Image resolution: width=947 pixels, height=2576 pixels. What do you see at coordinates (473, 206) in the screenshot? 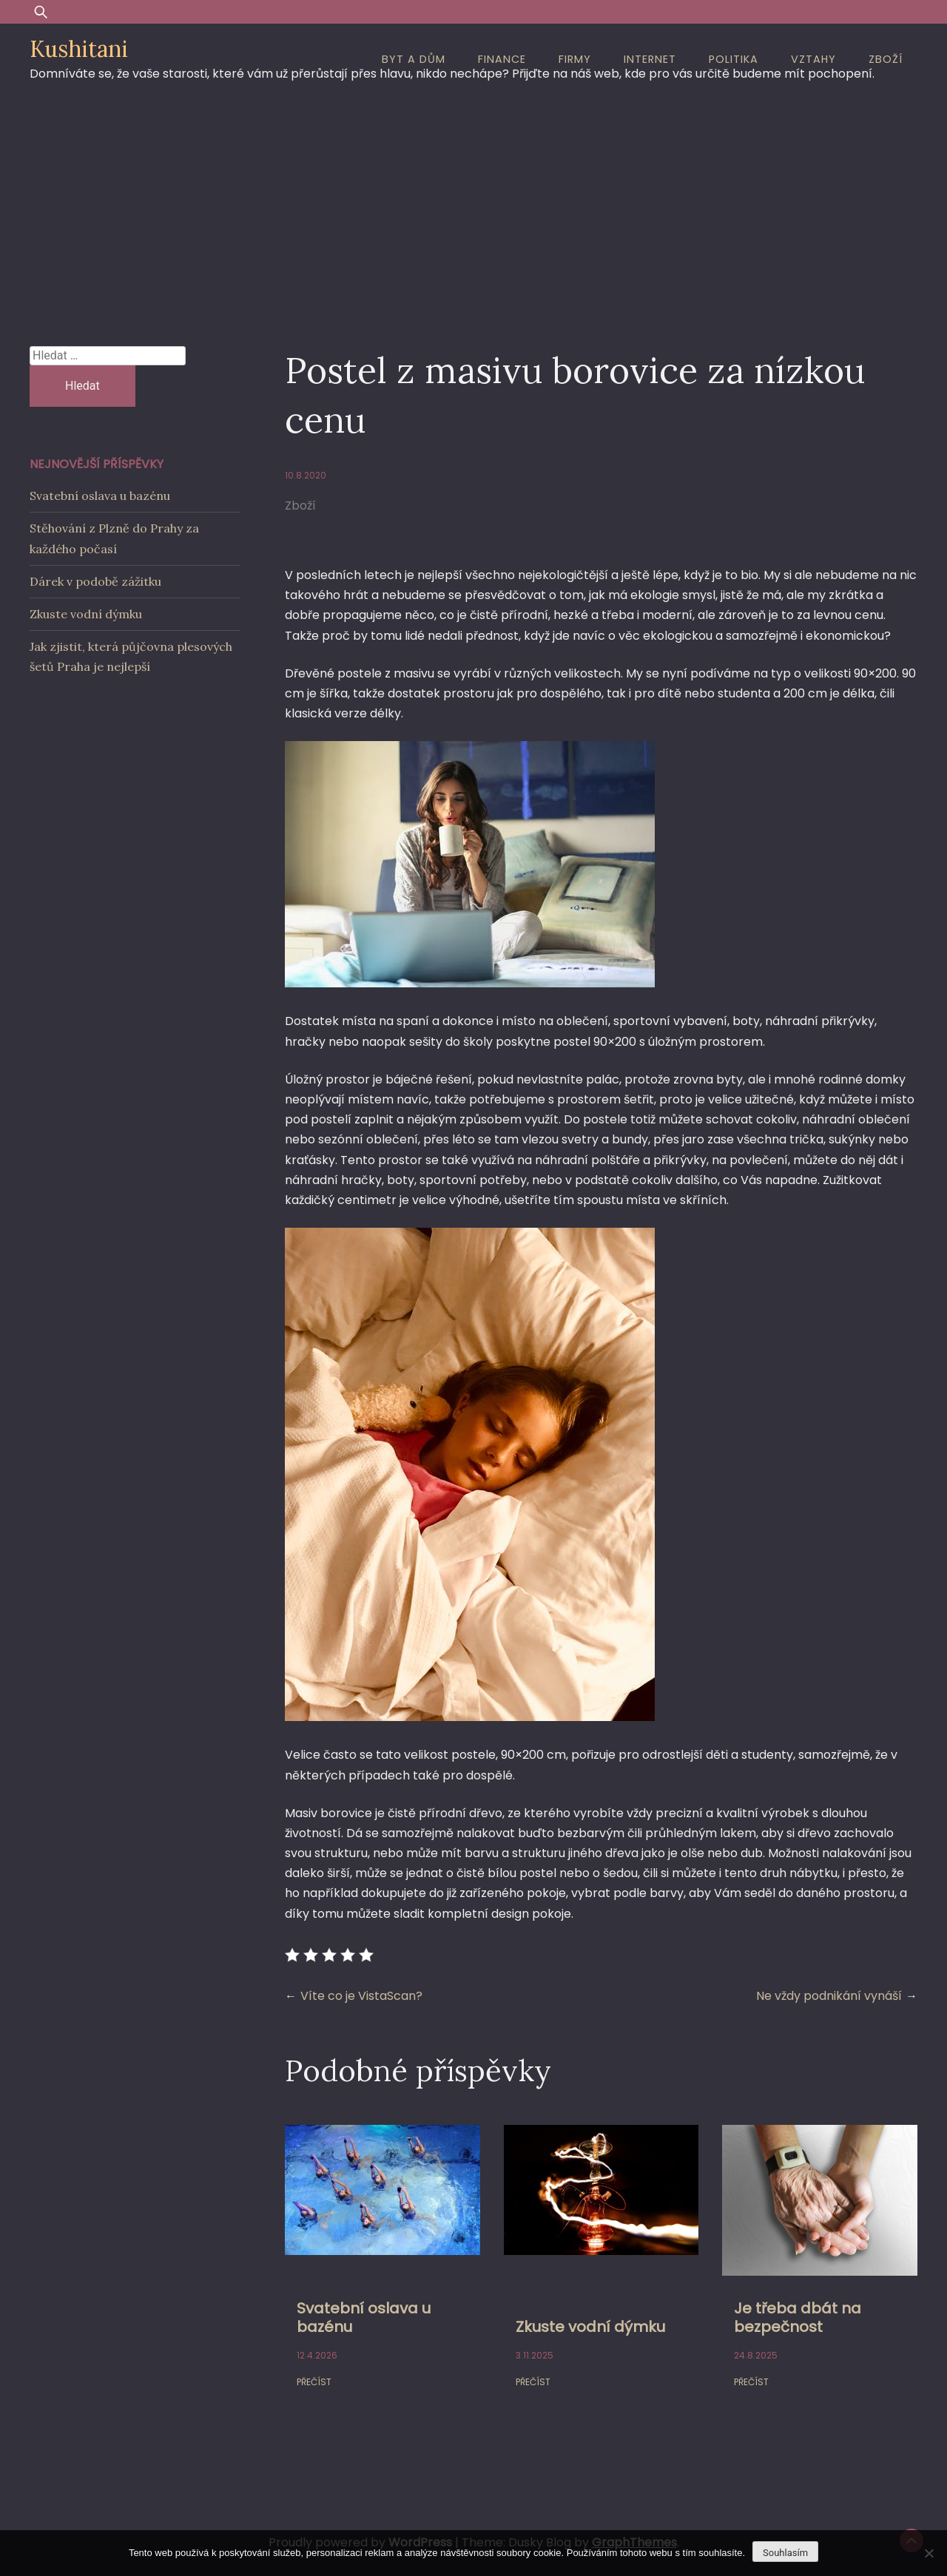
I see `[Advertisement]` at bounding box center [473, 206].